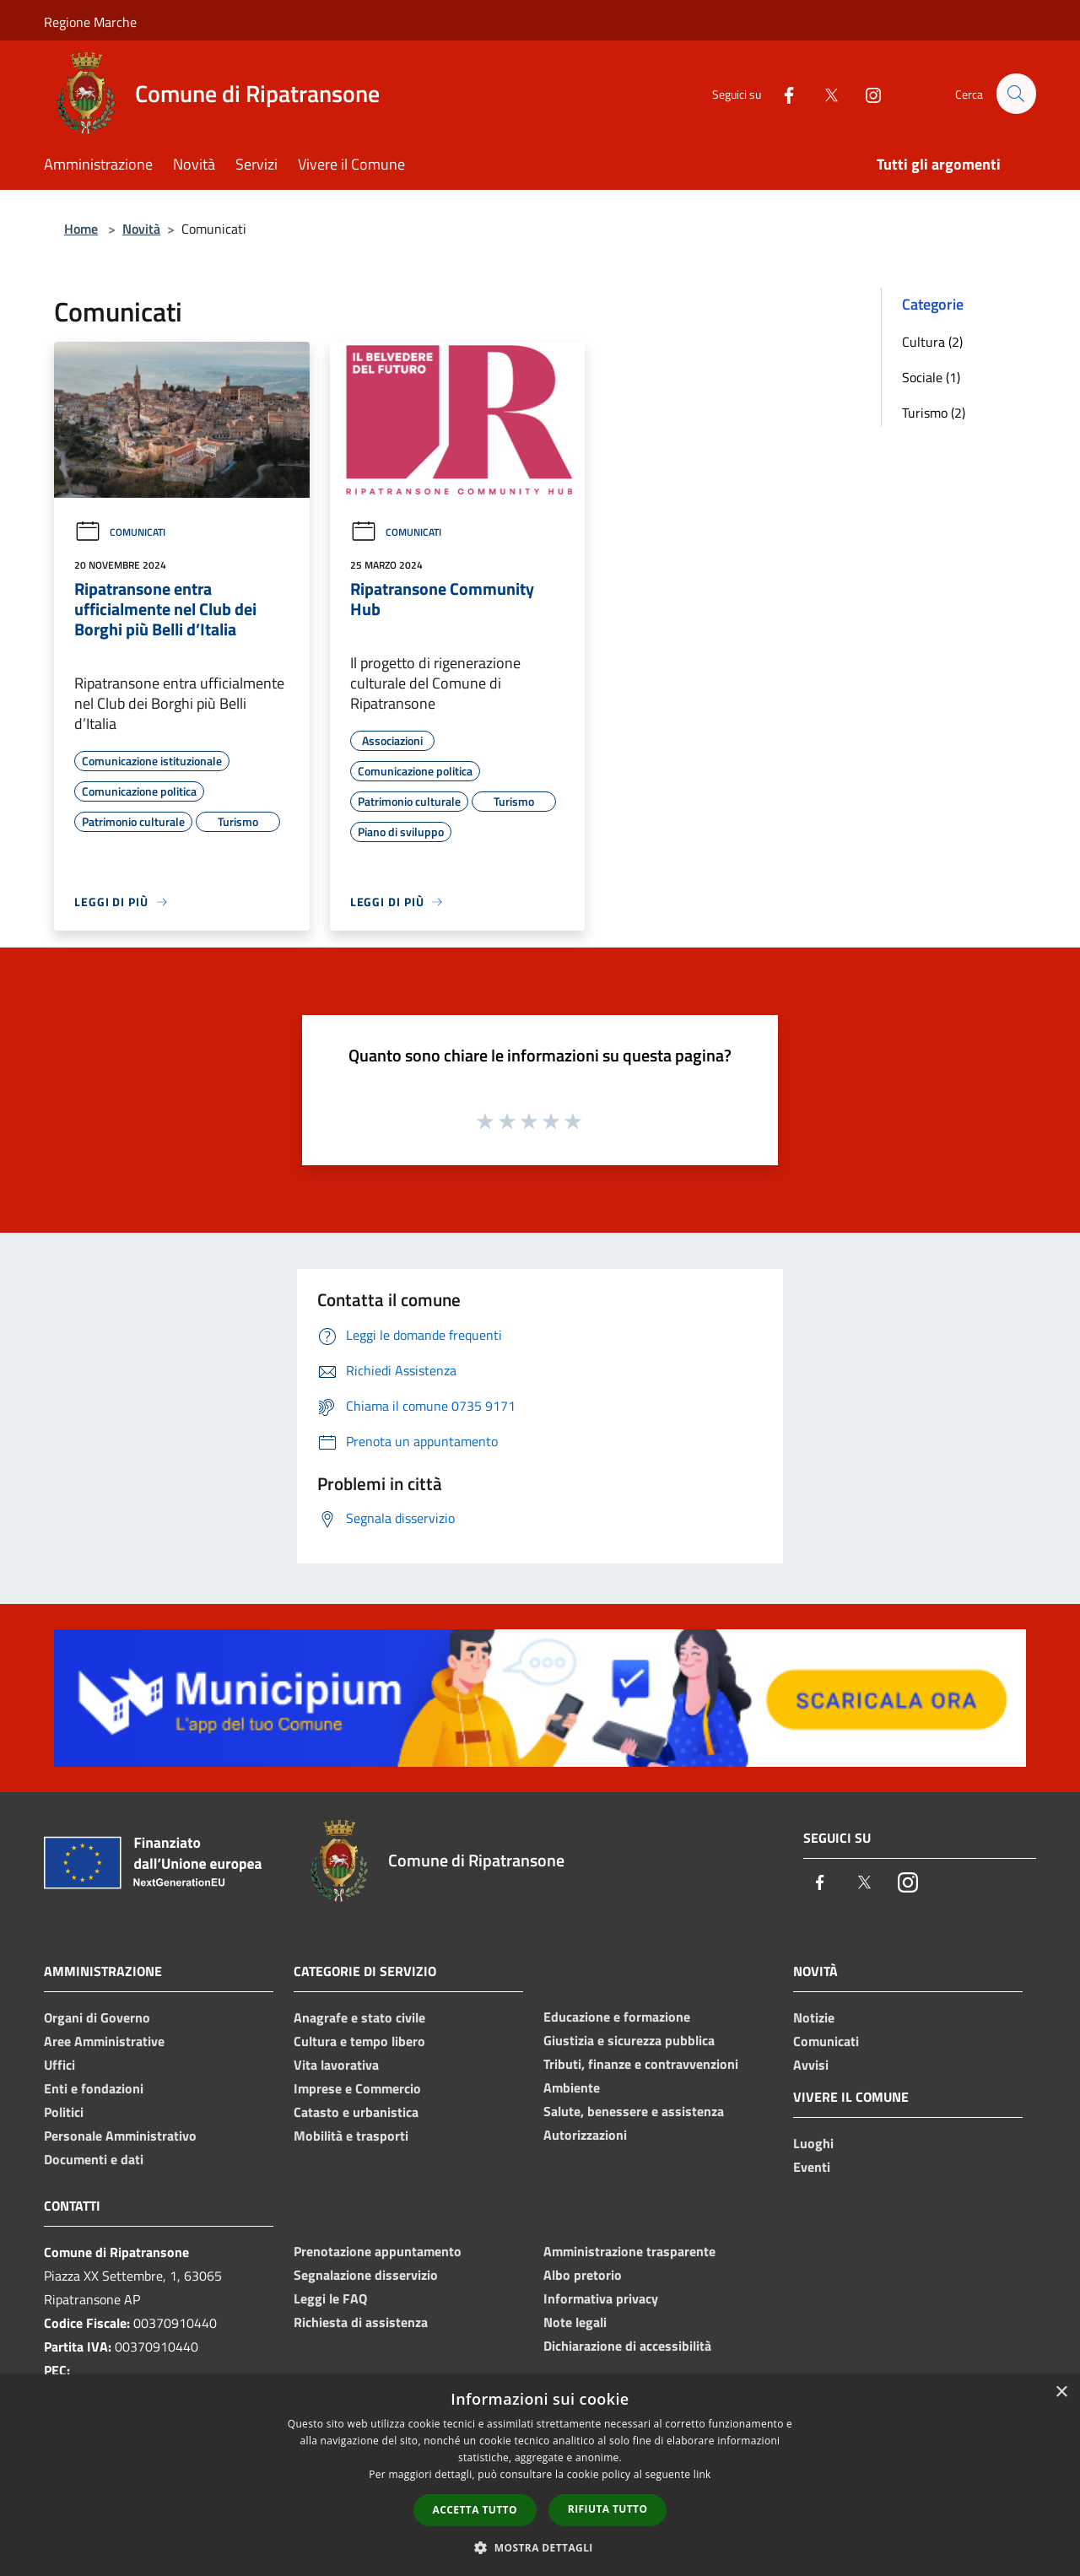 The image size is (1080, 2576). I want to click on [Twitter], so click(823, 93).